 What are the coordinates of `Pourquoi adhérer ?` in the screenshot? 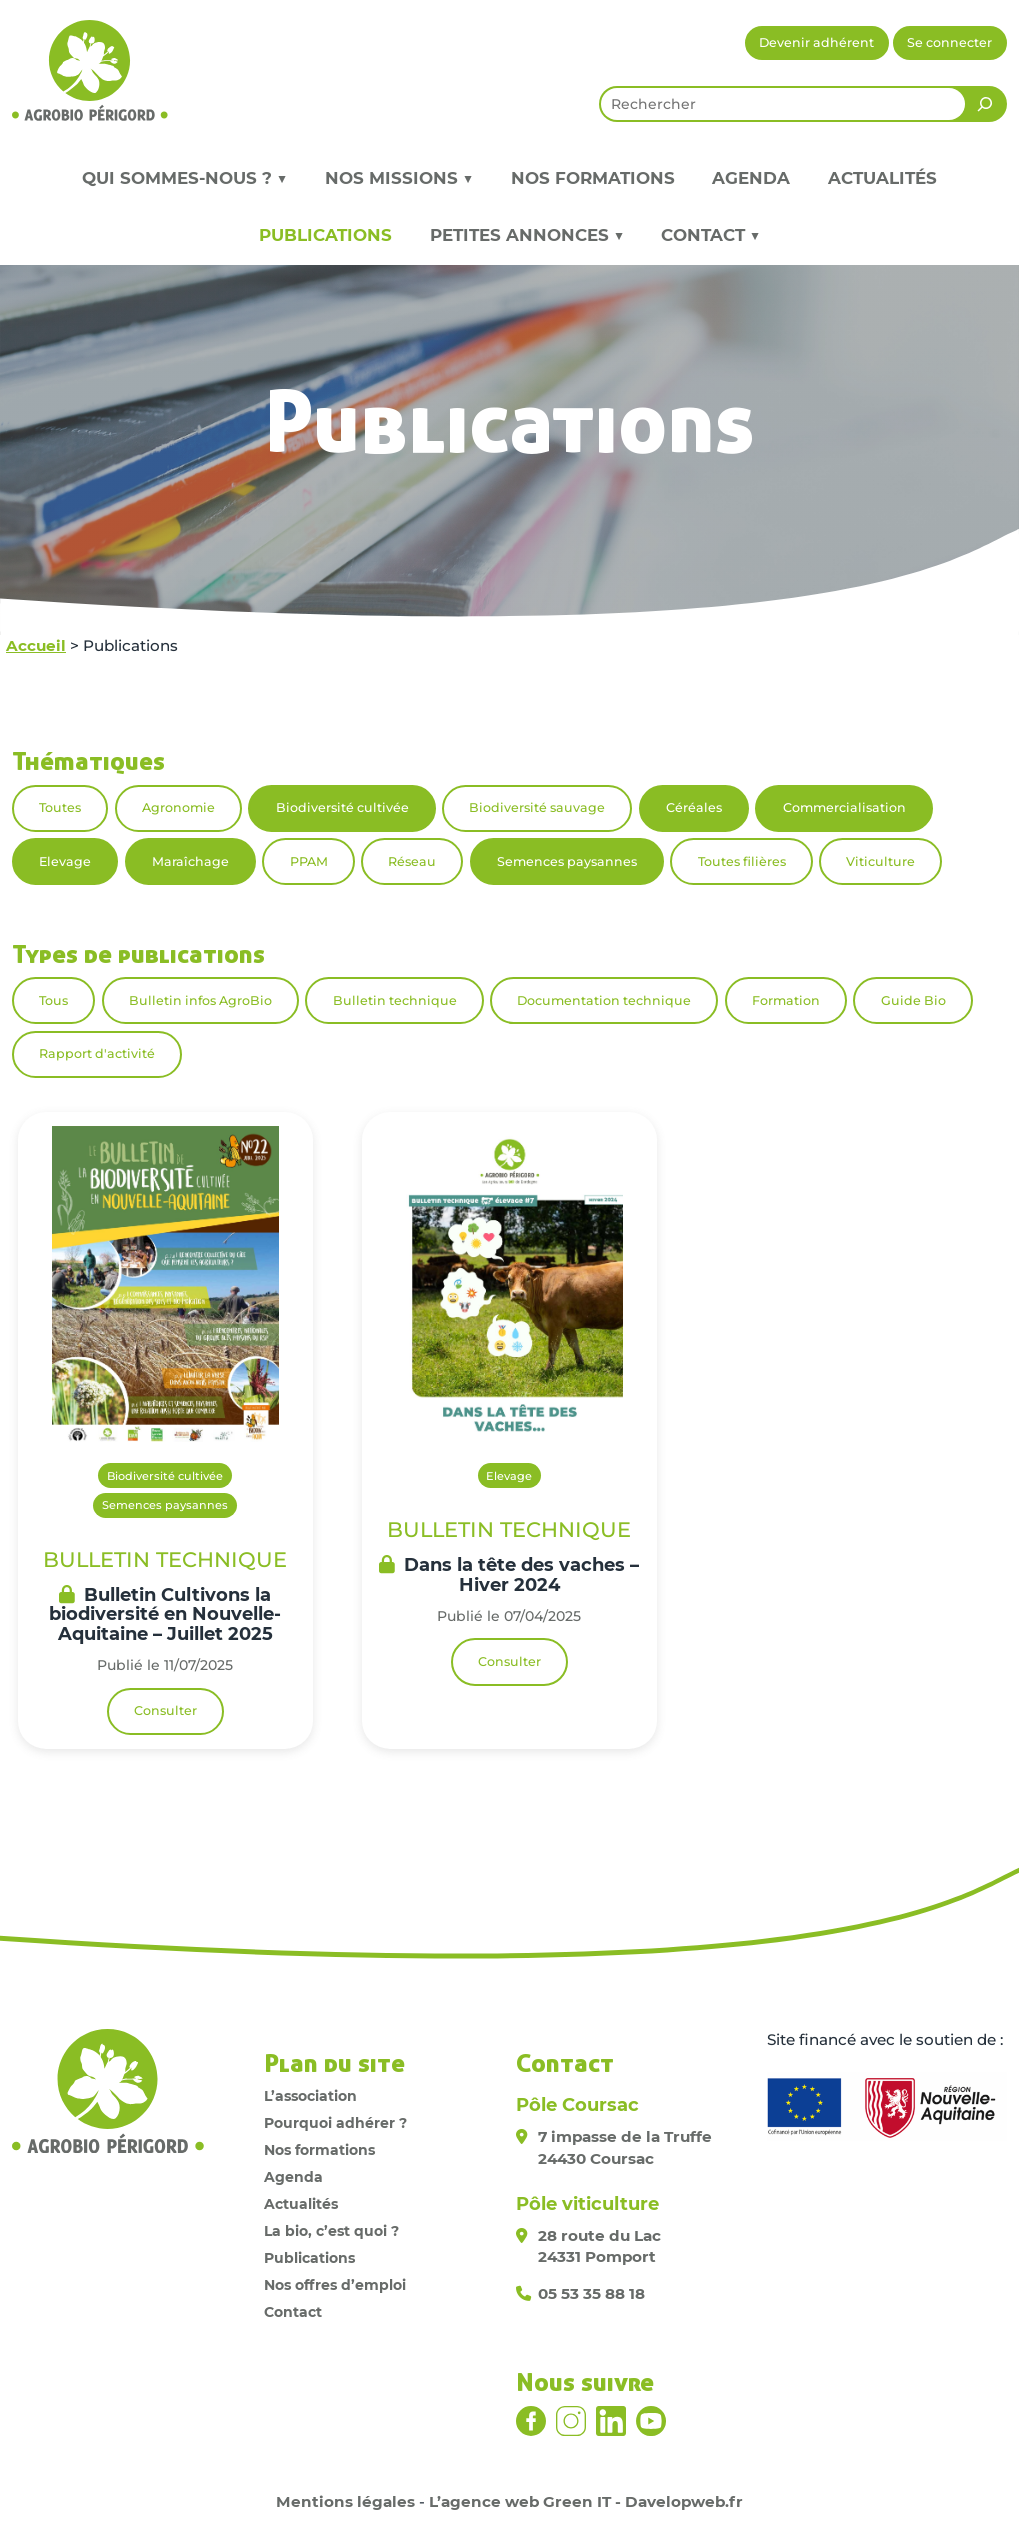 It's located at (335, 2123).